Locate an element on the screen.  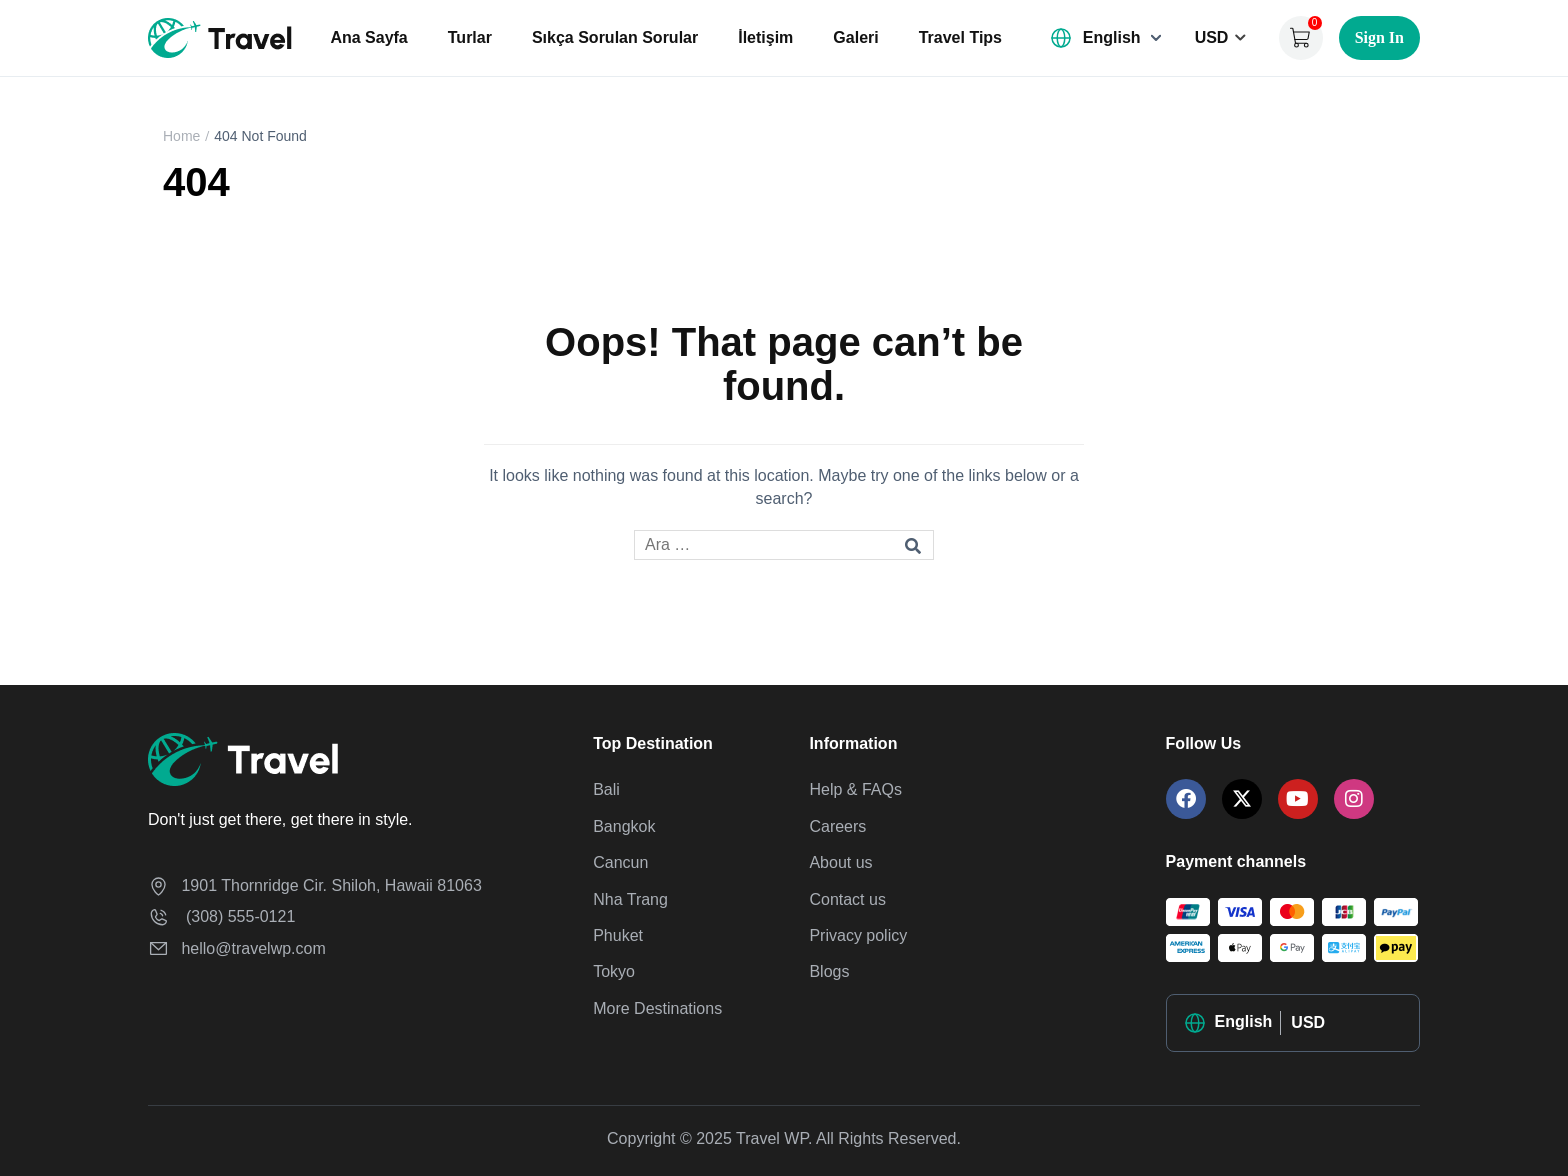
Bali is located at coordinates (606, 789).